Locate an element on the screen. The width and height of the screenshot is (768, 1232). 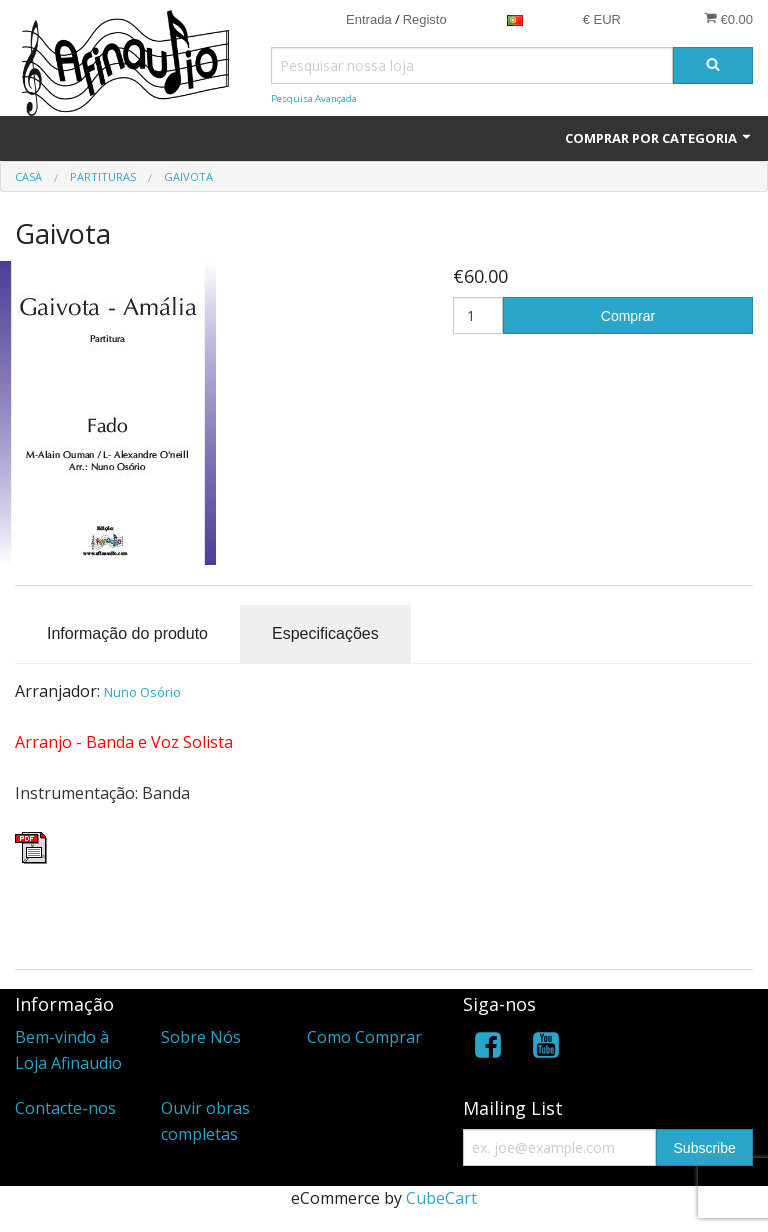
Contacte-nos is located at coordinates (65, 1108).